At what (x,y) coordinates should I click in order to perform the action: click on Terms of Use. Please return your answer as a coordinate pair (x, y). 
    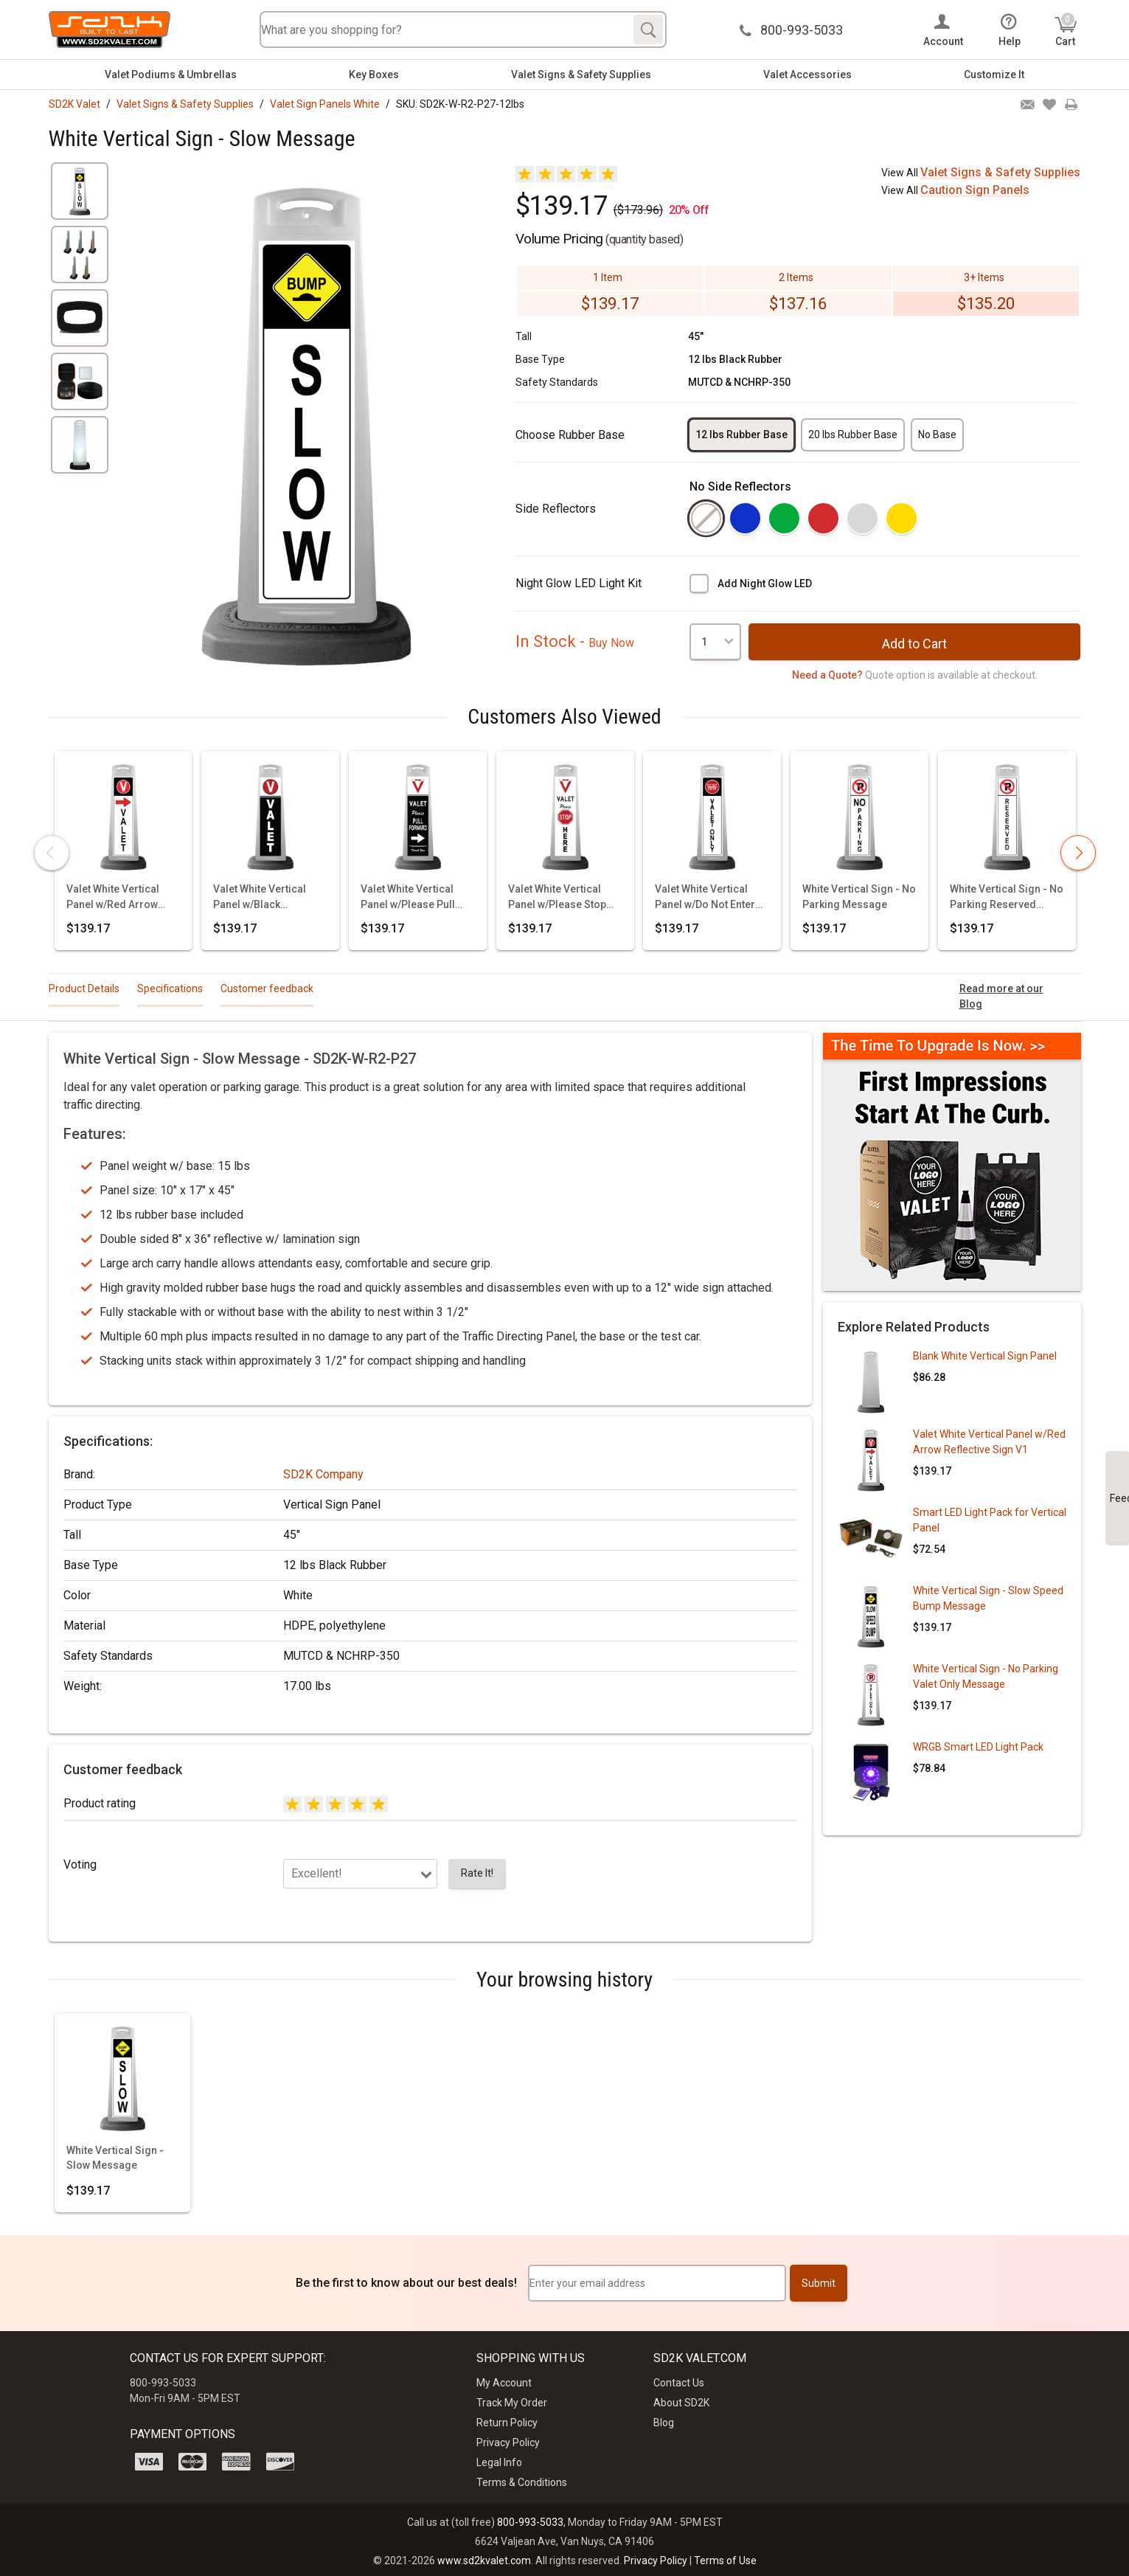
    Looking at the image, I should click on (725, 2560).